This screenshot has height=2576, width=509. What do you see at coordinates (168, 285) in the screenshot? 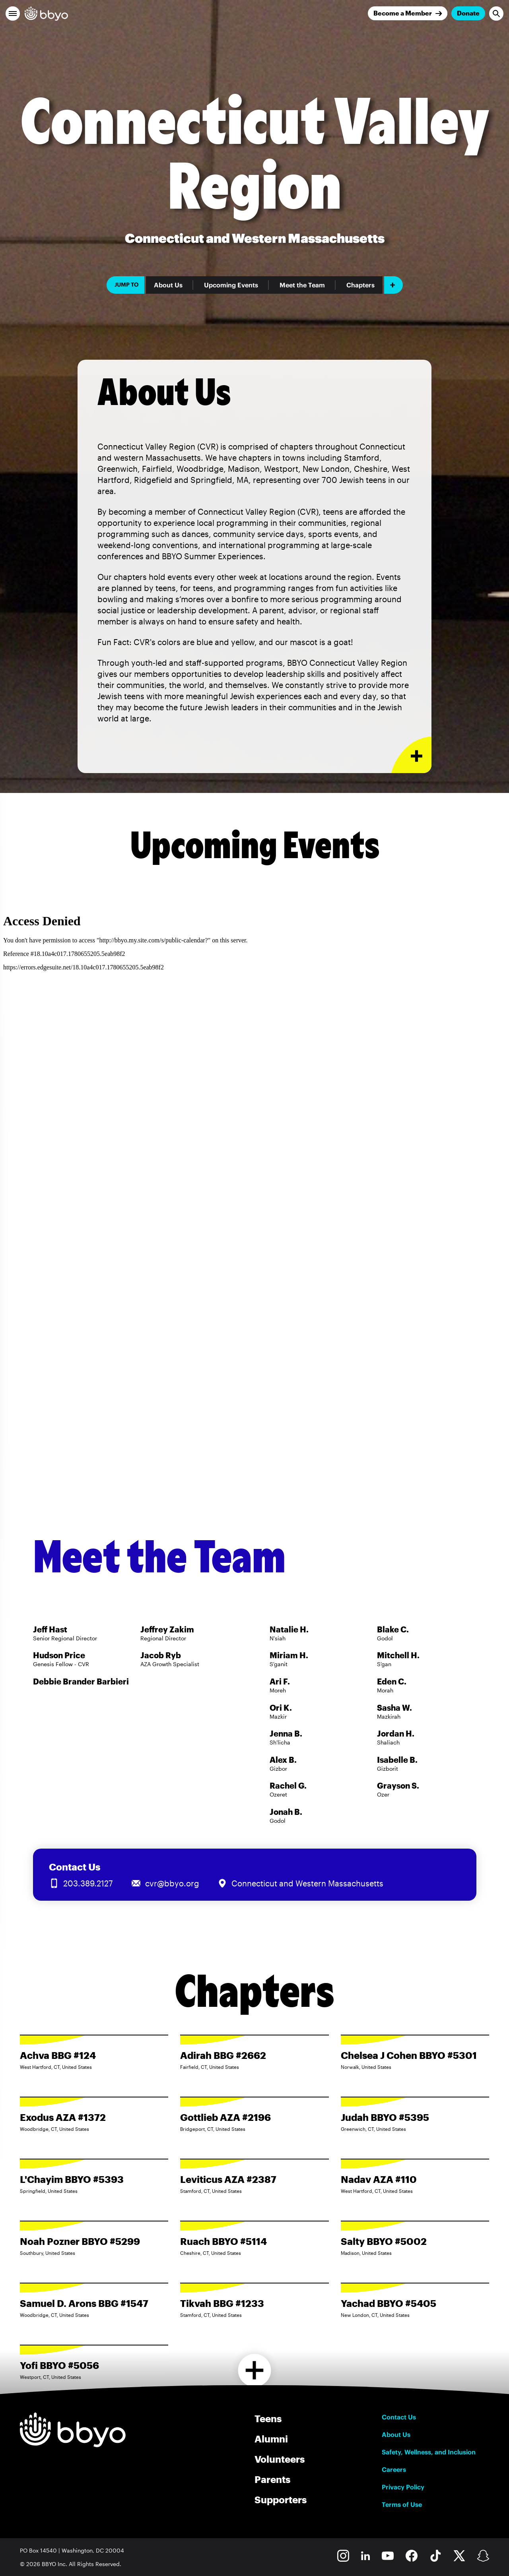
I see `About Us` at bounding box center [168, 285].